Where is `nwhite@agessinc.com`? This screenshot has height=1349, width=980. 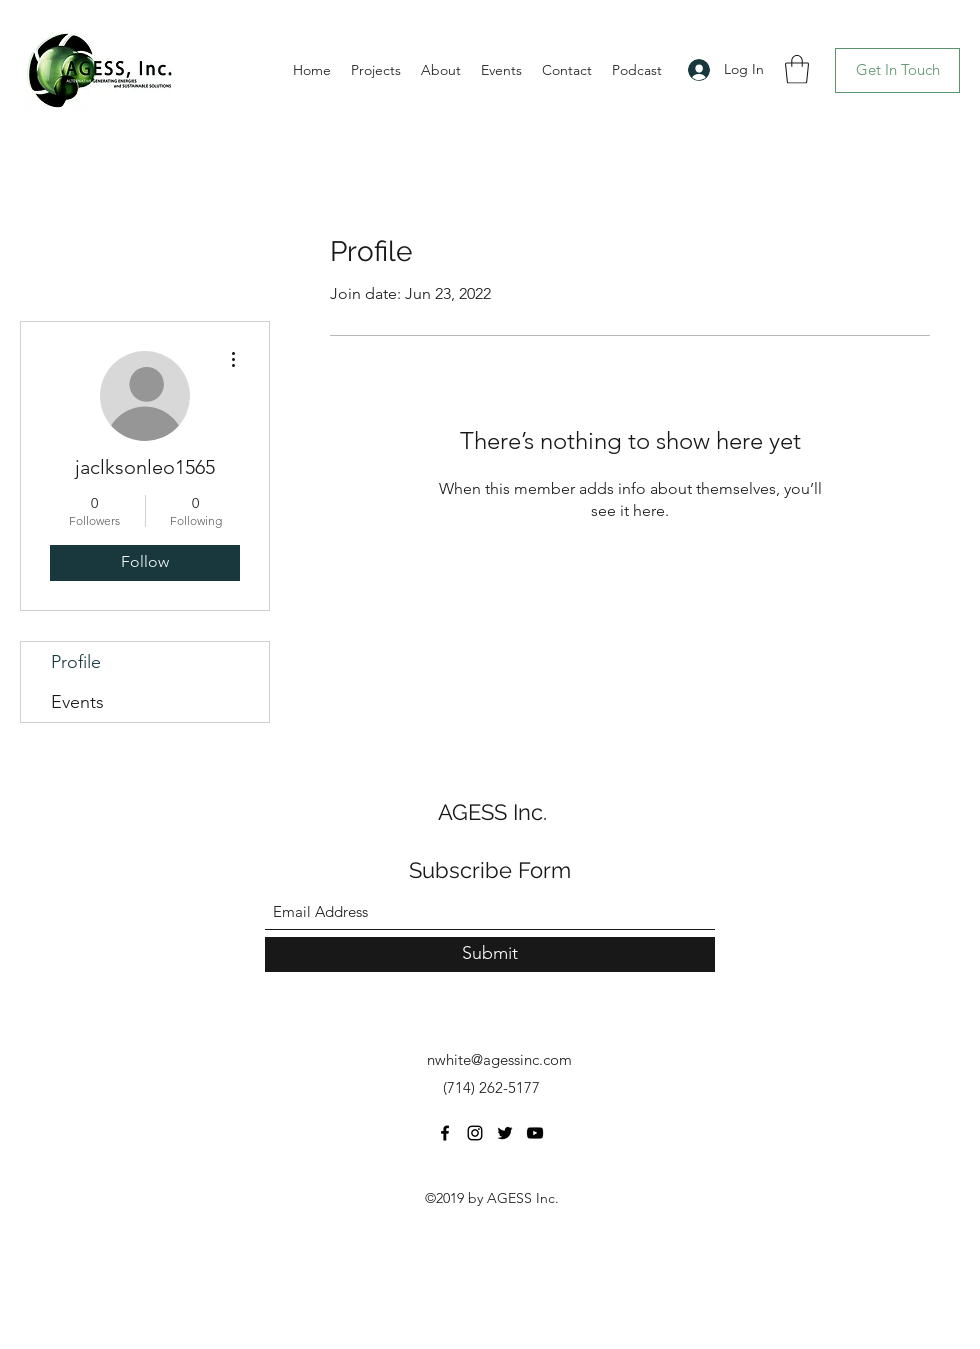
nwhite@agessinc.com is located at coordinates (499, 1059).